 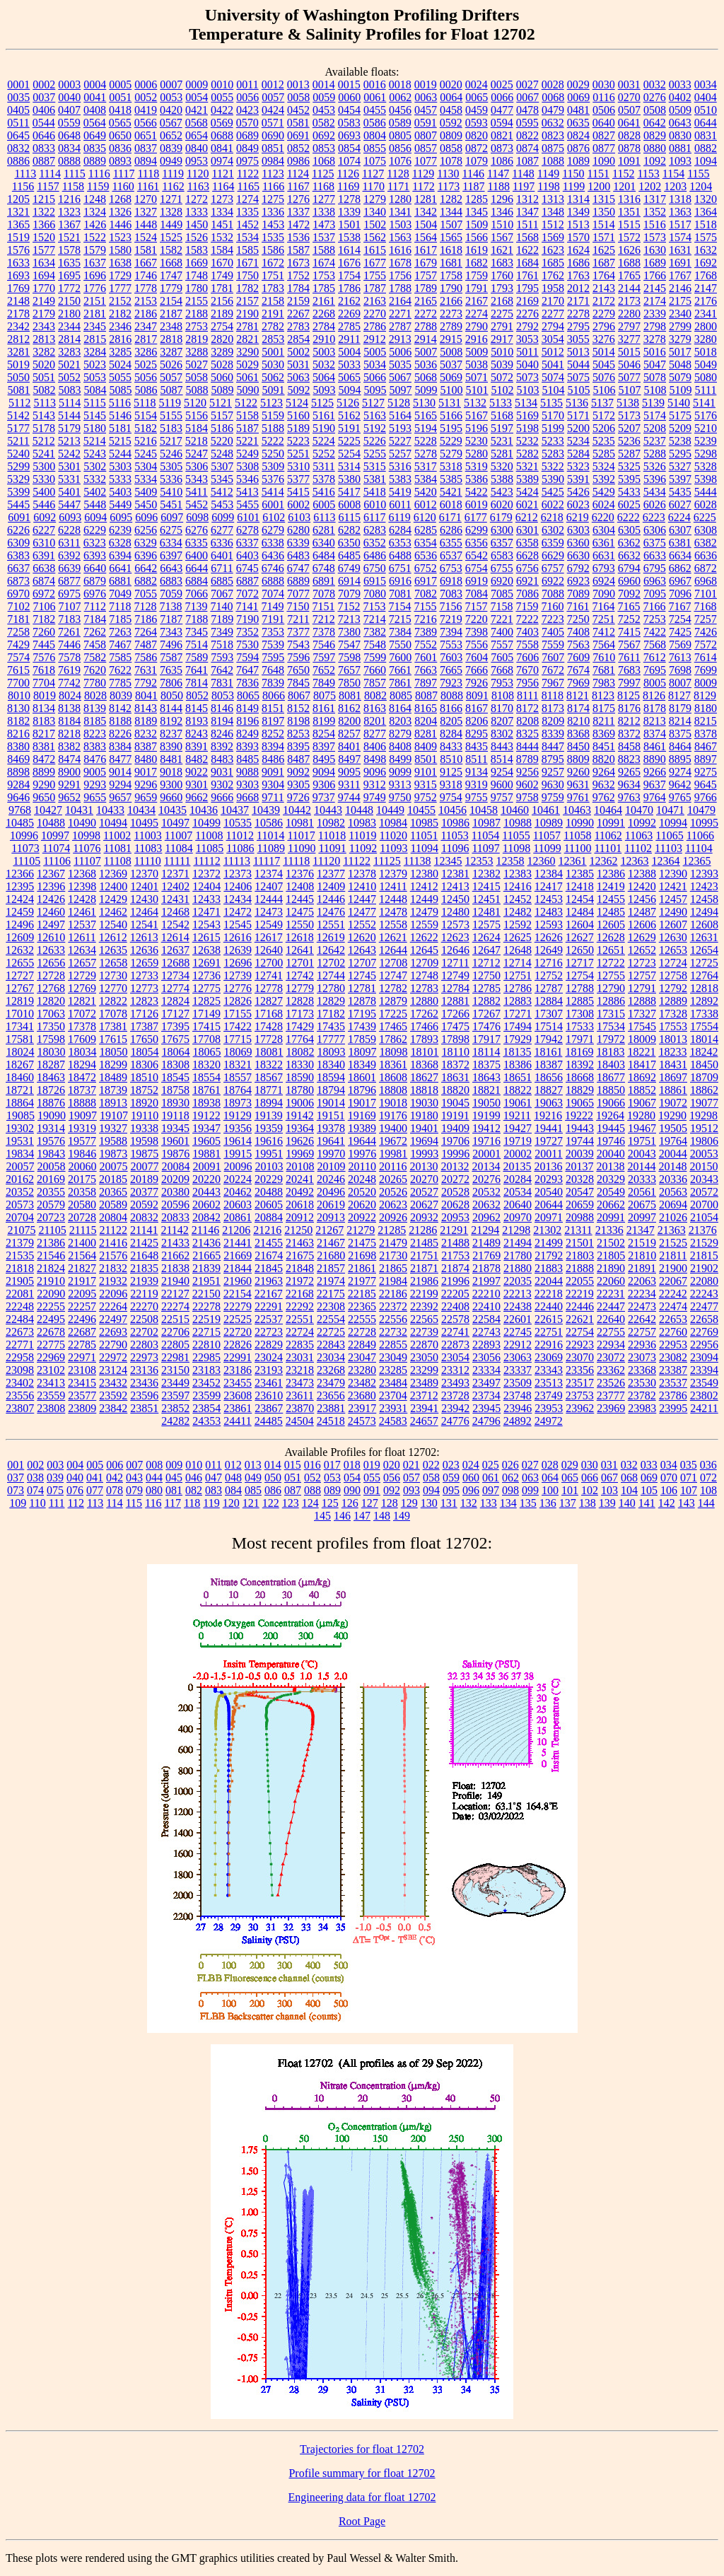 What do you see at coordinates (603, 97) in the screenshot?
I see `0116` at bounding box center [603, 97].